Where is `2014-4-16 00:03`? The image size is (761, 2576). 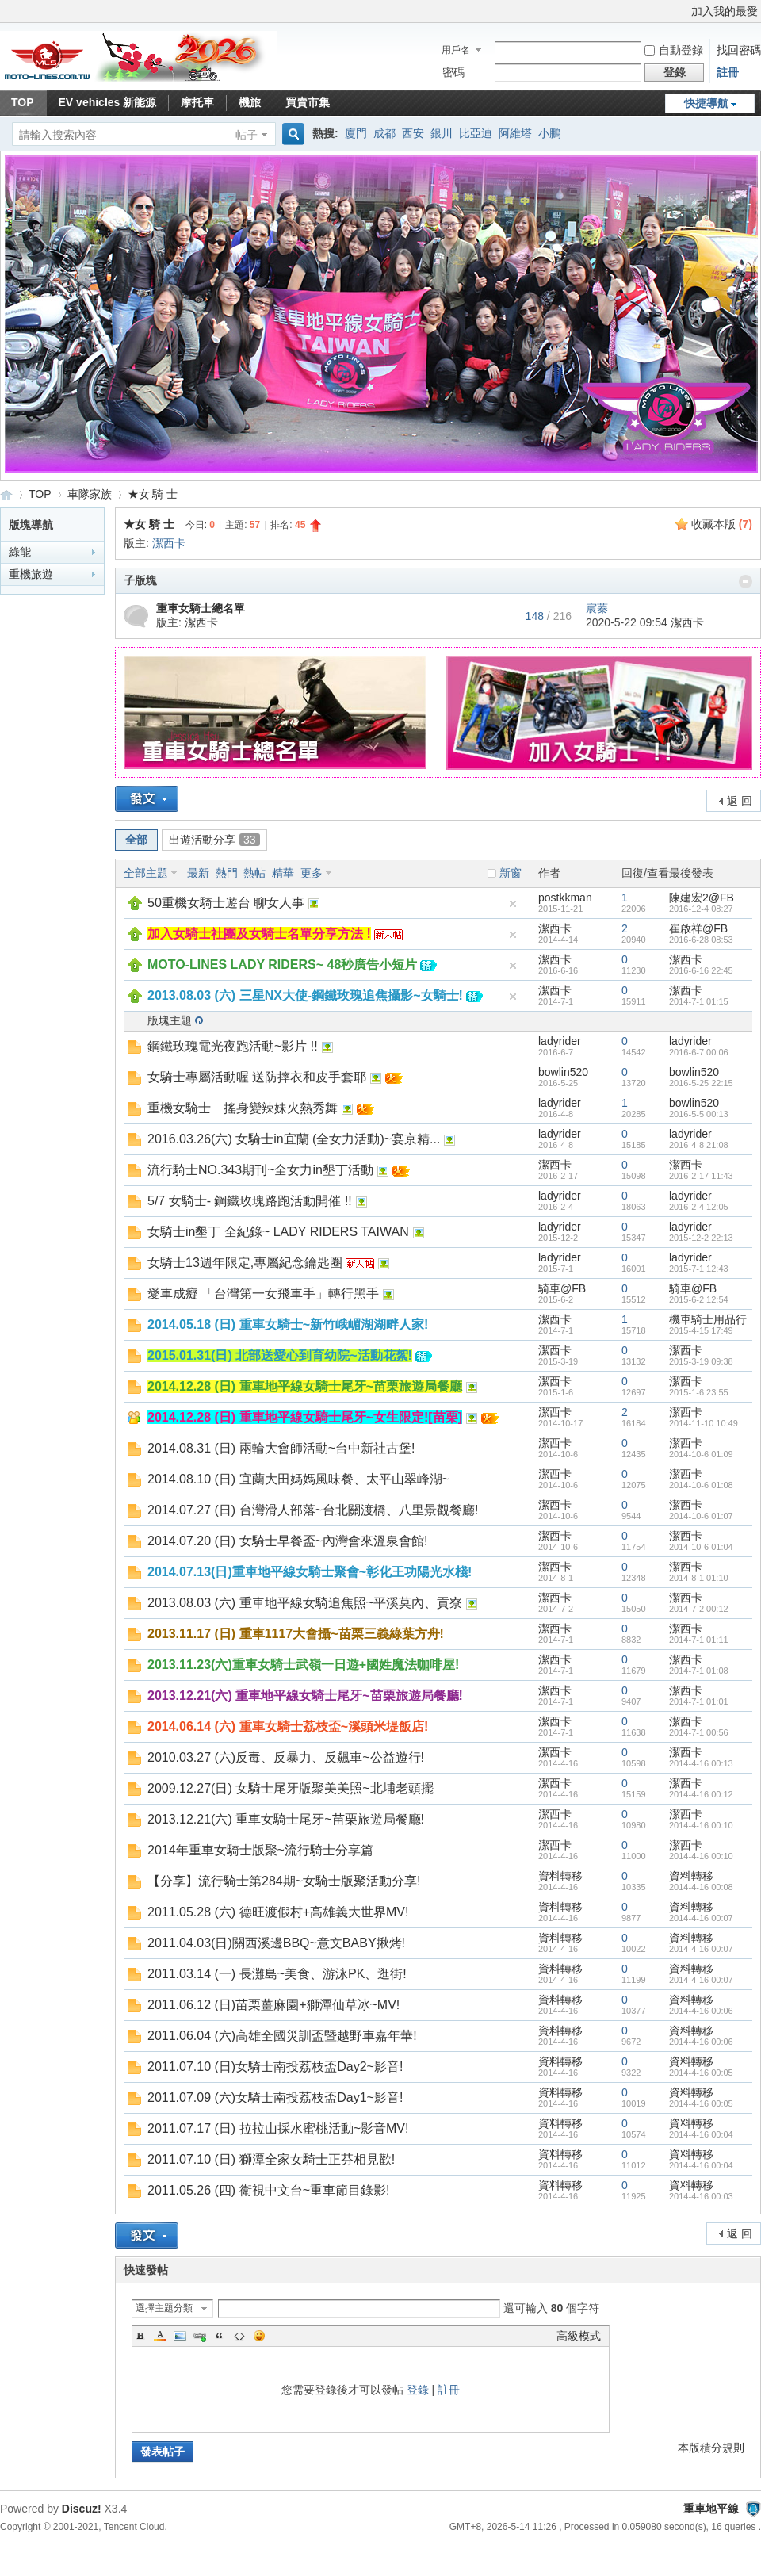 2014-4-16 00:03 is located at coordinates (701, 2196).